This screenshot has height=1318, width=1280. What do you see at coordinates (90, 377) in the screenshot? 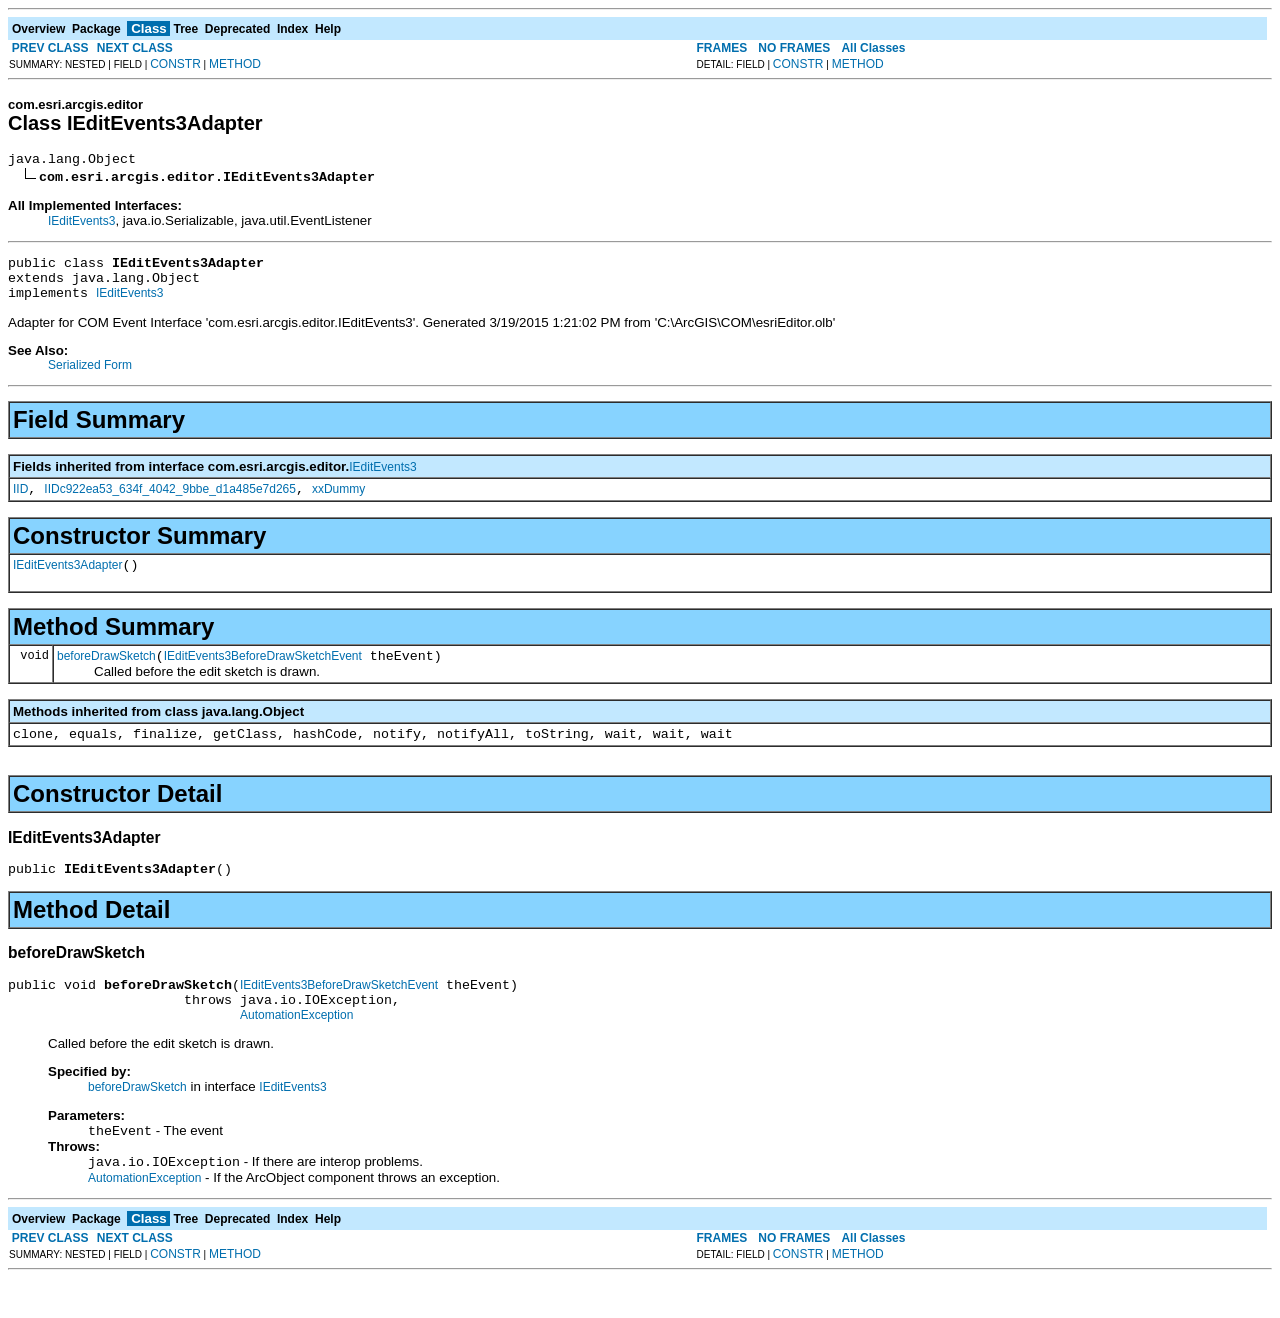
I see `Serialized Form` at bounding box center [90, 377].